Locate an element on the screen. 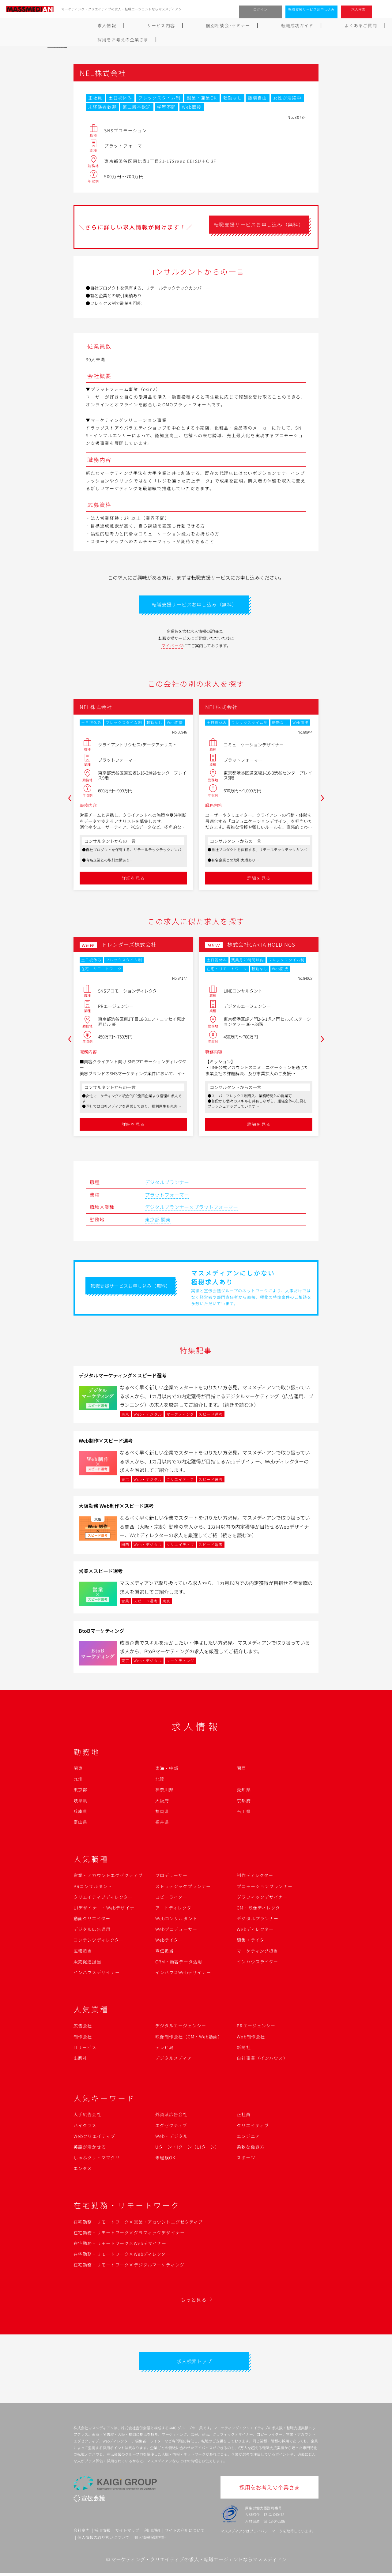 The width and height of the screenshot is (392, 2576). 東京都 is located at coordinates (152, 1221).